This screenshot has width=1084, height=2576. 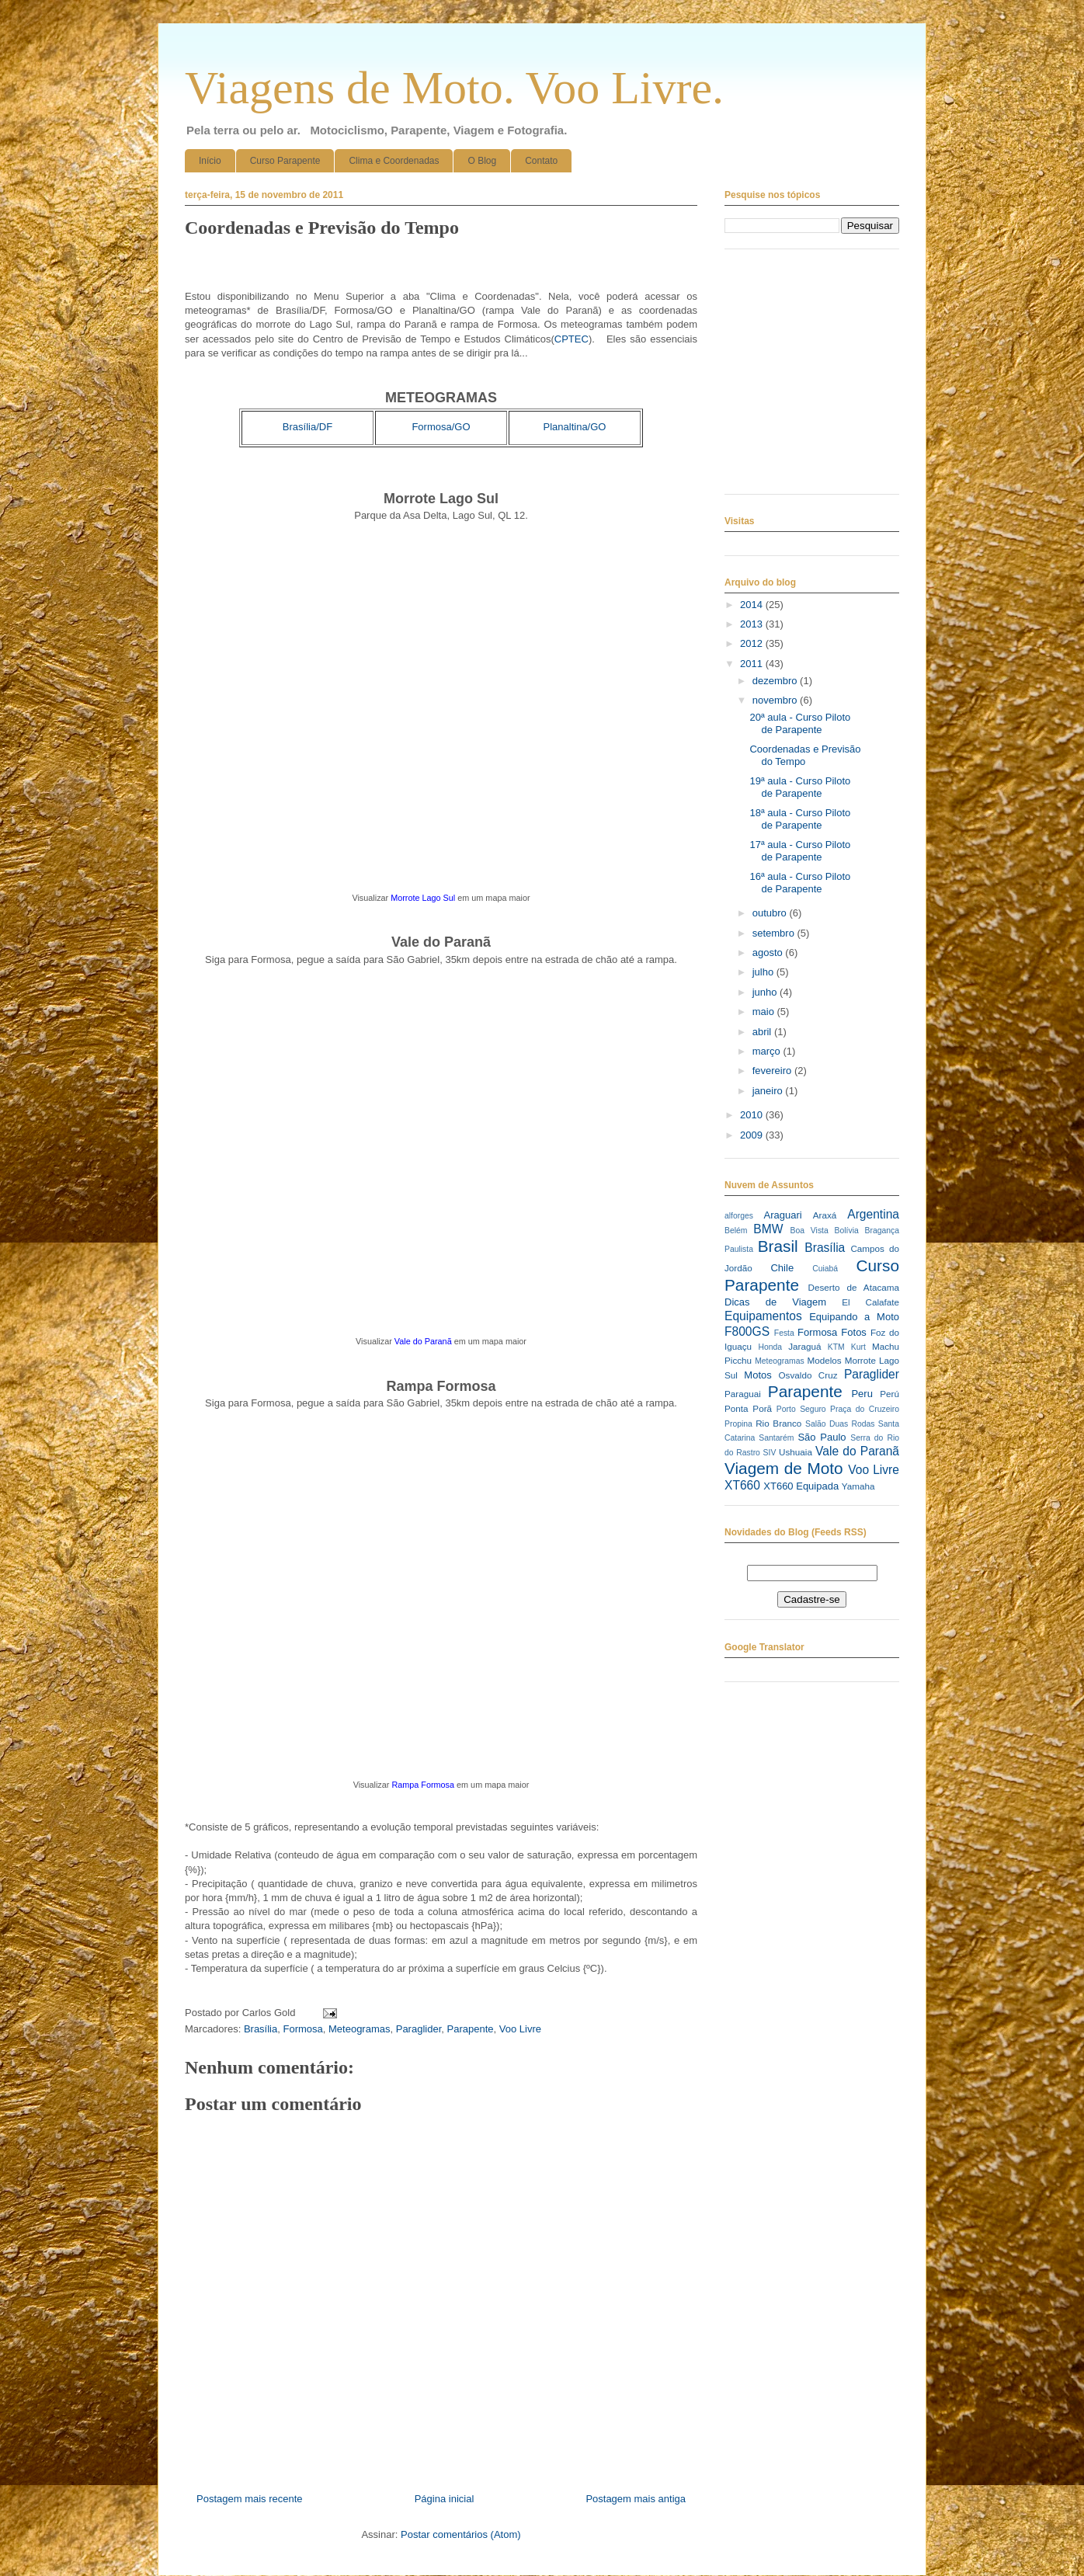 I want to click on Meteogramas, so click(x=359, y=2029).